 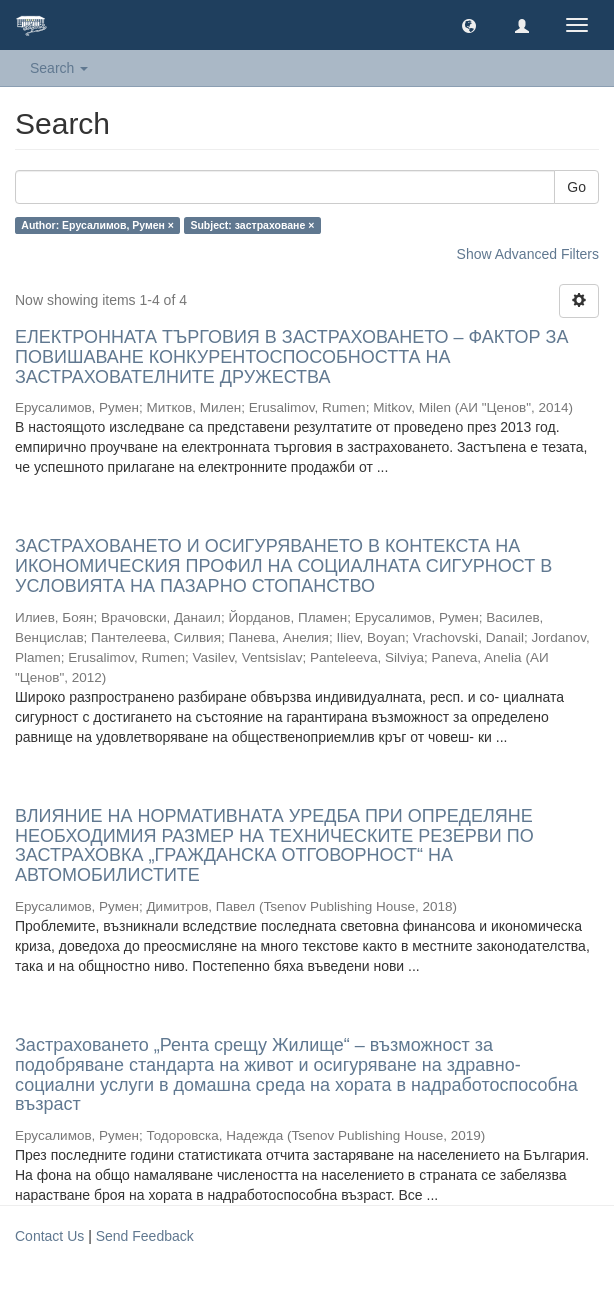 I want to click on Show Advanced Filters, so click(x=528, y=254).